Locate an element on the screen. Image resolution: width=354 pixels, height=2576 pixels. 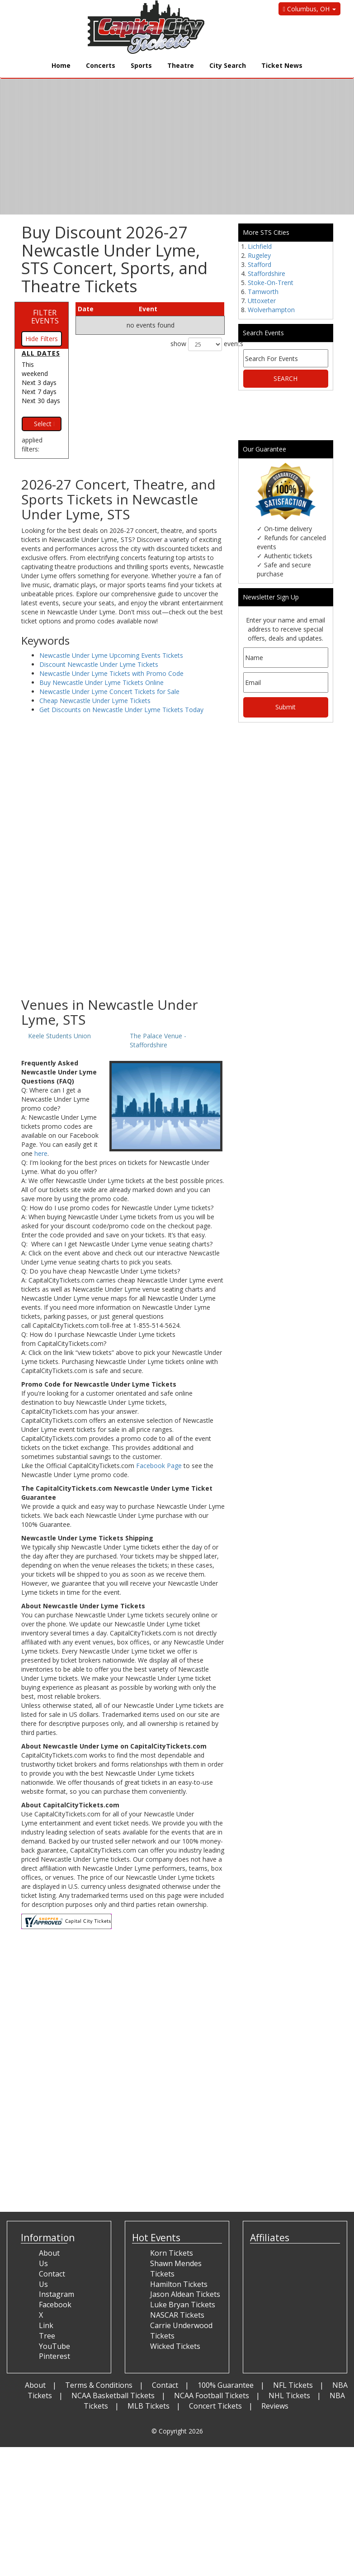
show events is located at coordinates (197, 344).